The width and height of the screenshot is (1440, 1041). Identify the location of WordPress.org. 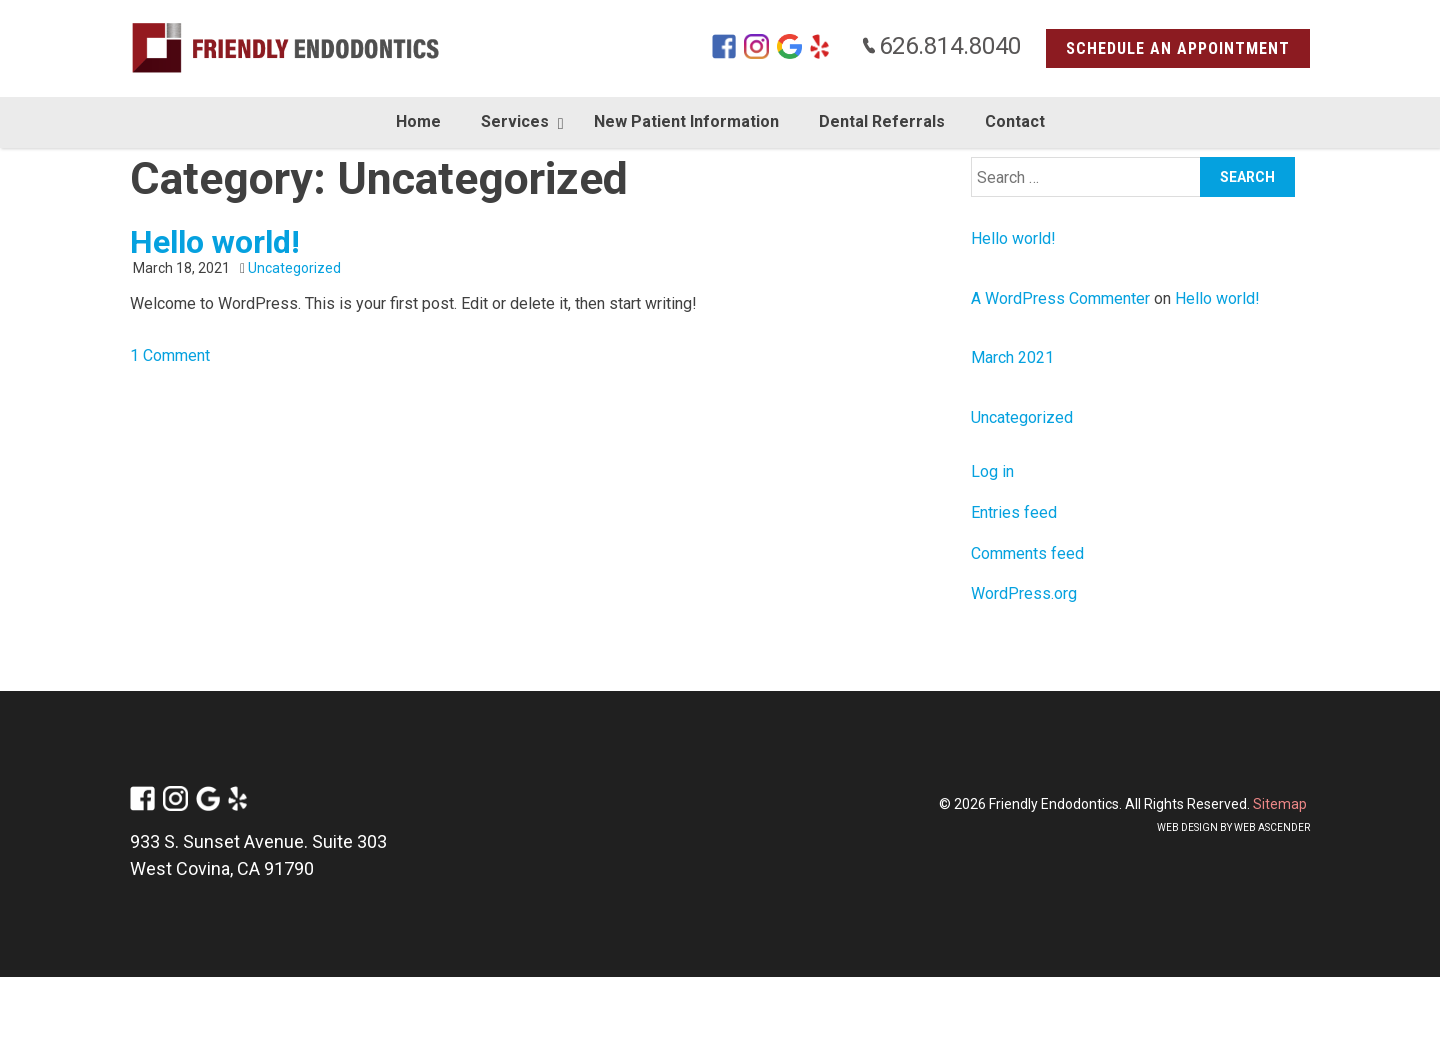
(1024, 593).